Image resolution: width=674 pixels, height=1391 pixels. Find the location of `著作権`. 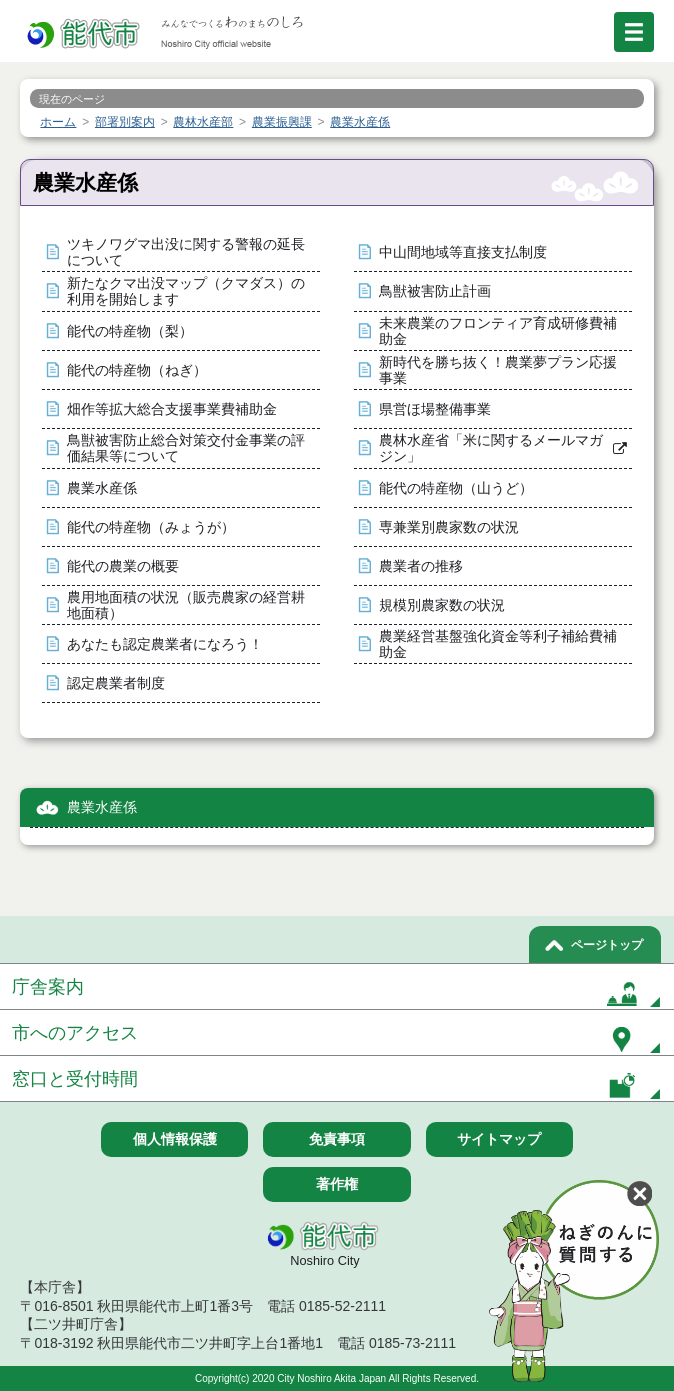

著作権 is located at coordinates (337, 1184).